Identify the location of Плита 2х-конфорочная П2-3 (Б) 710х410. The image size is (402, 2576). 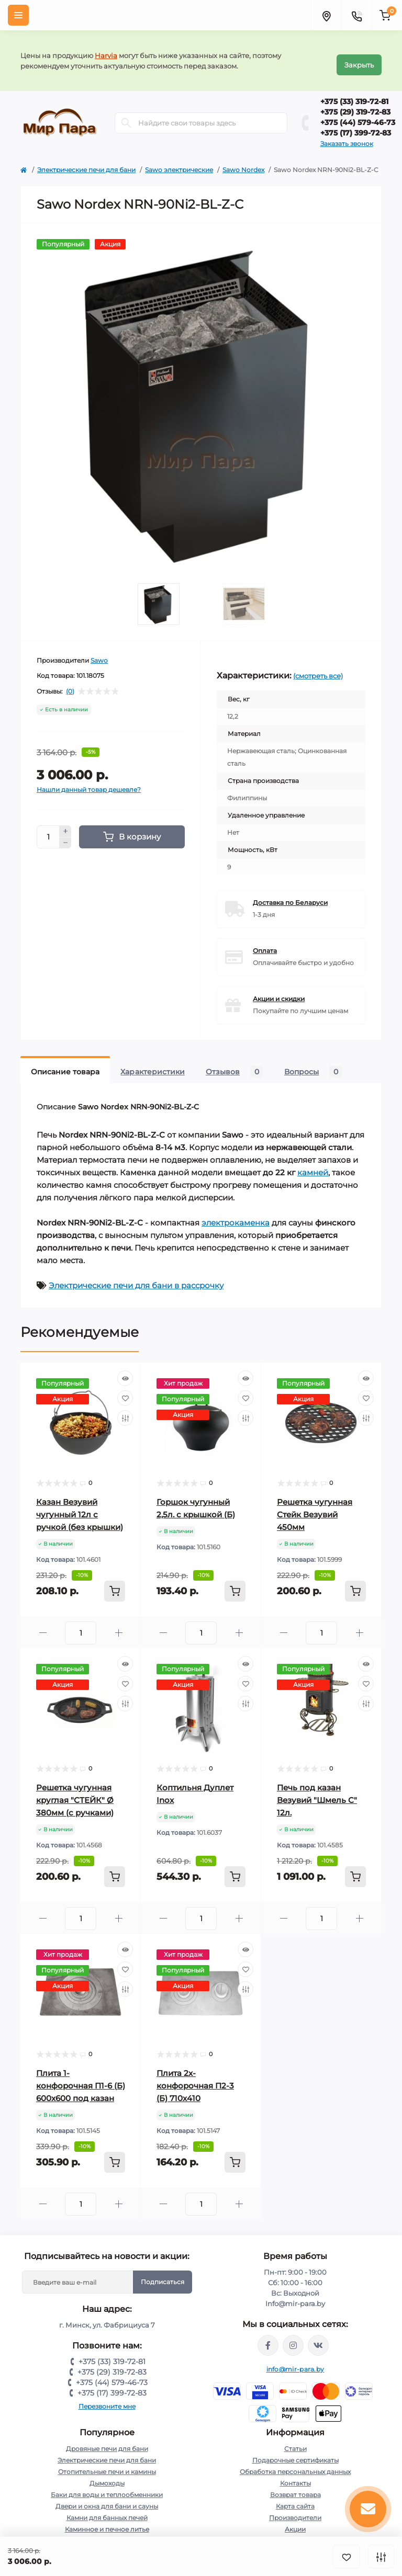
(195, 2077).